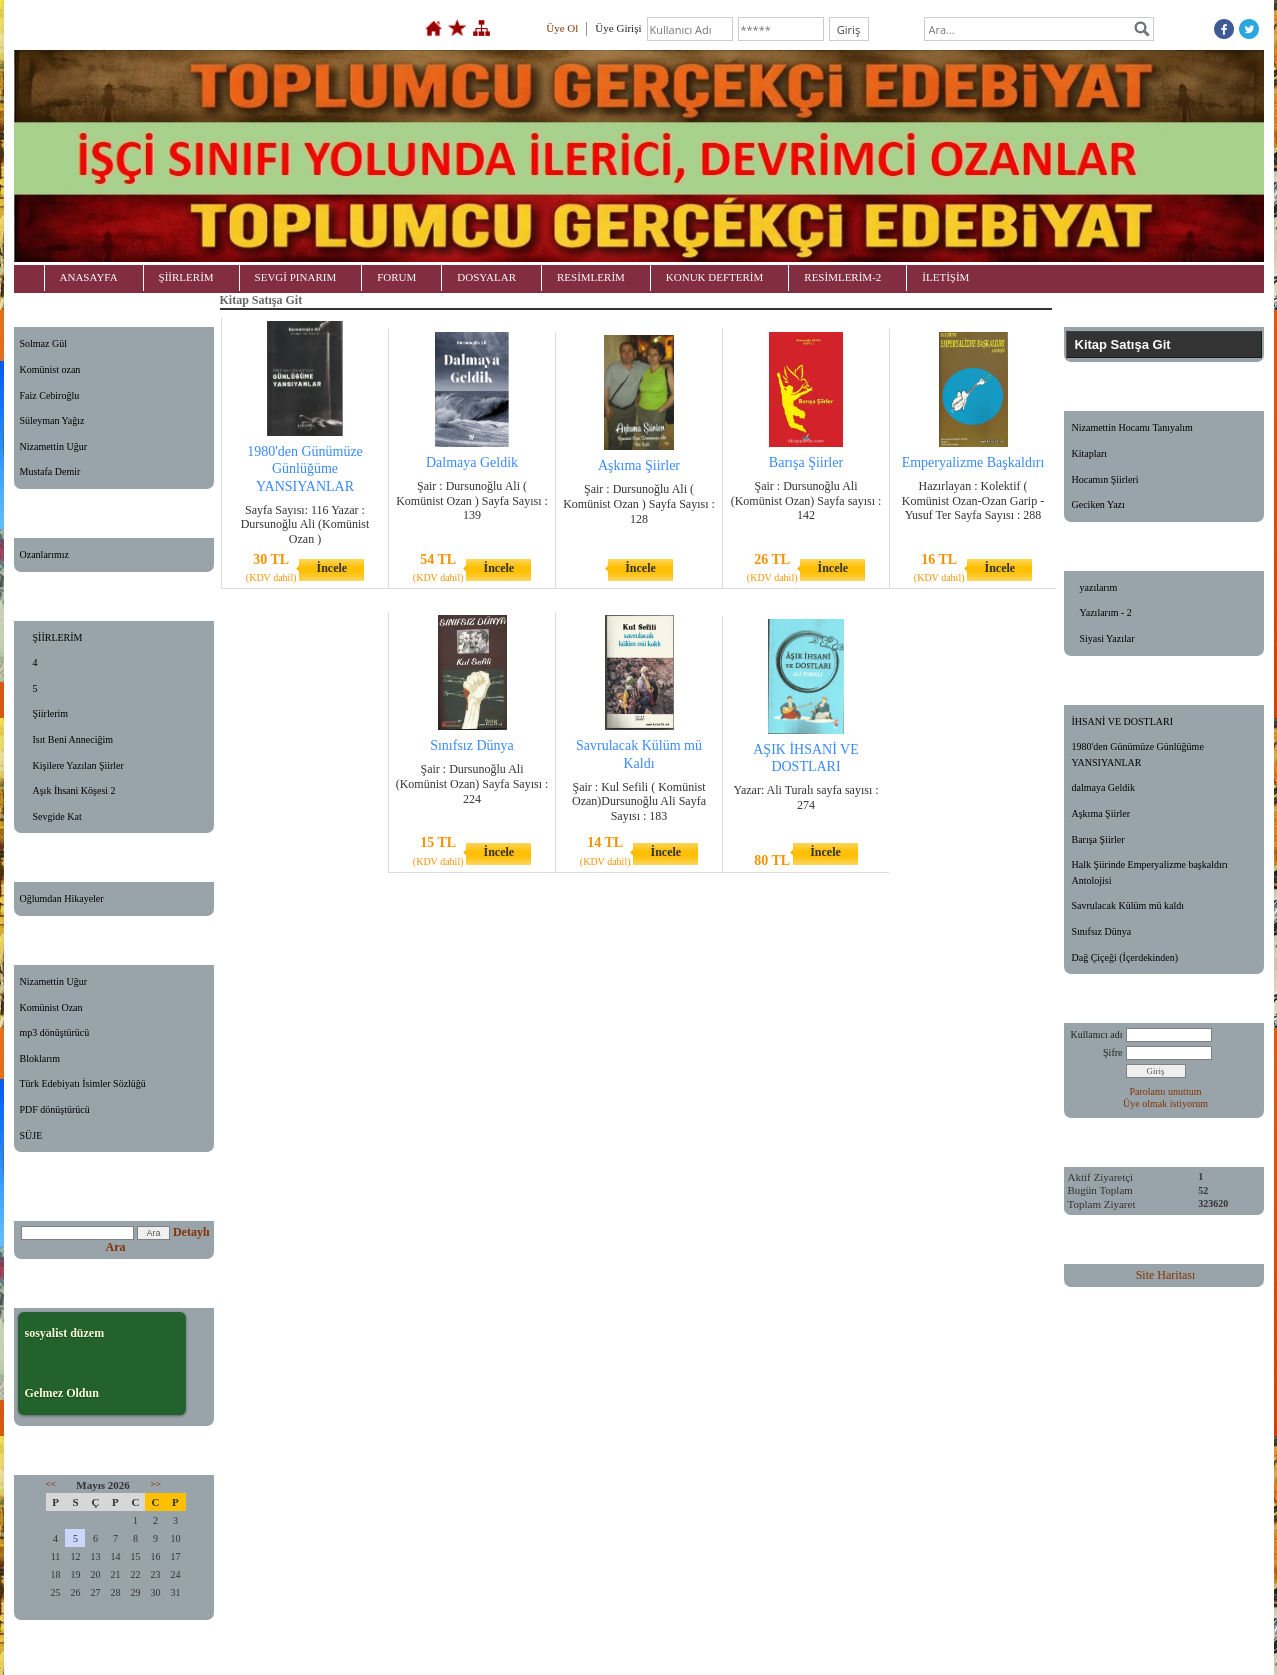 Image resolution: width=1277 pixels, height=1675 pixels. I want to click on Solmaz Gül, so click(44, 343).